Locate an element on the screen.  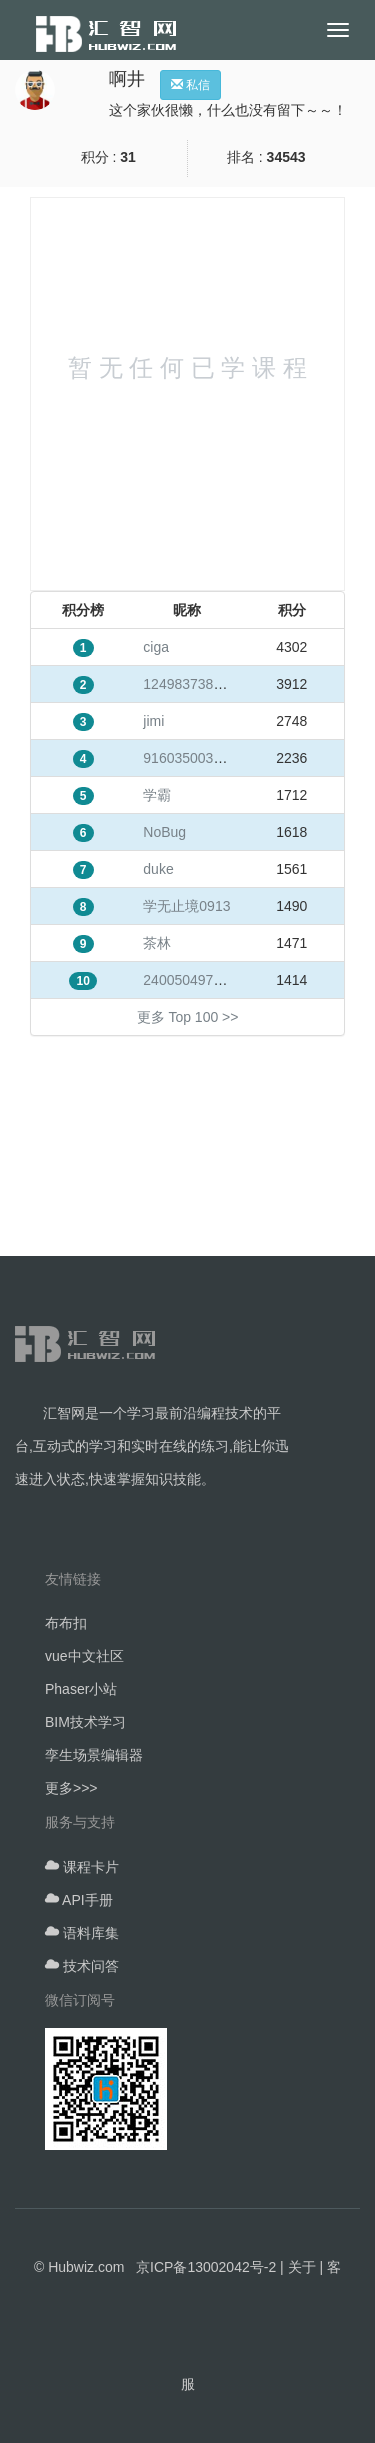
私信 is located at coordinates (190, 85).